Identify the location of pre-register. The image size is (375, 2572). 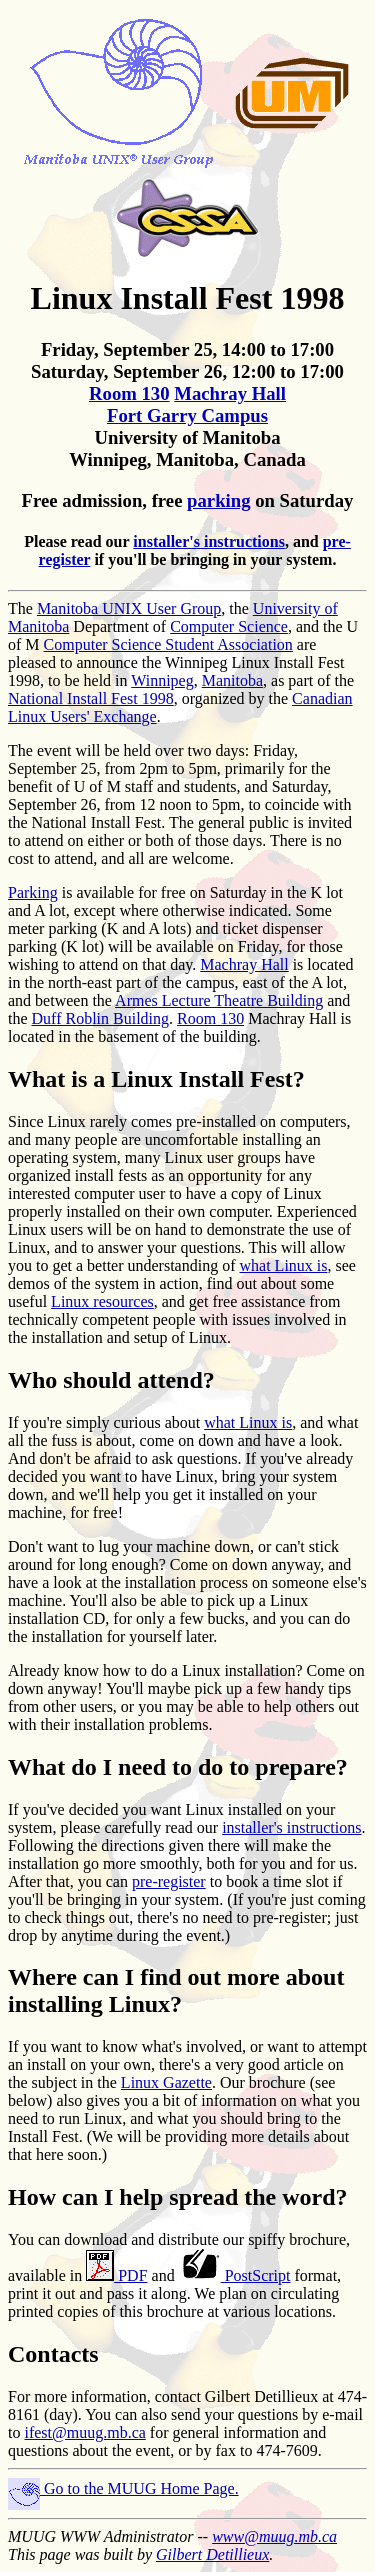
(169, 1881).